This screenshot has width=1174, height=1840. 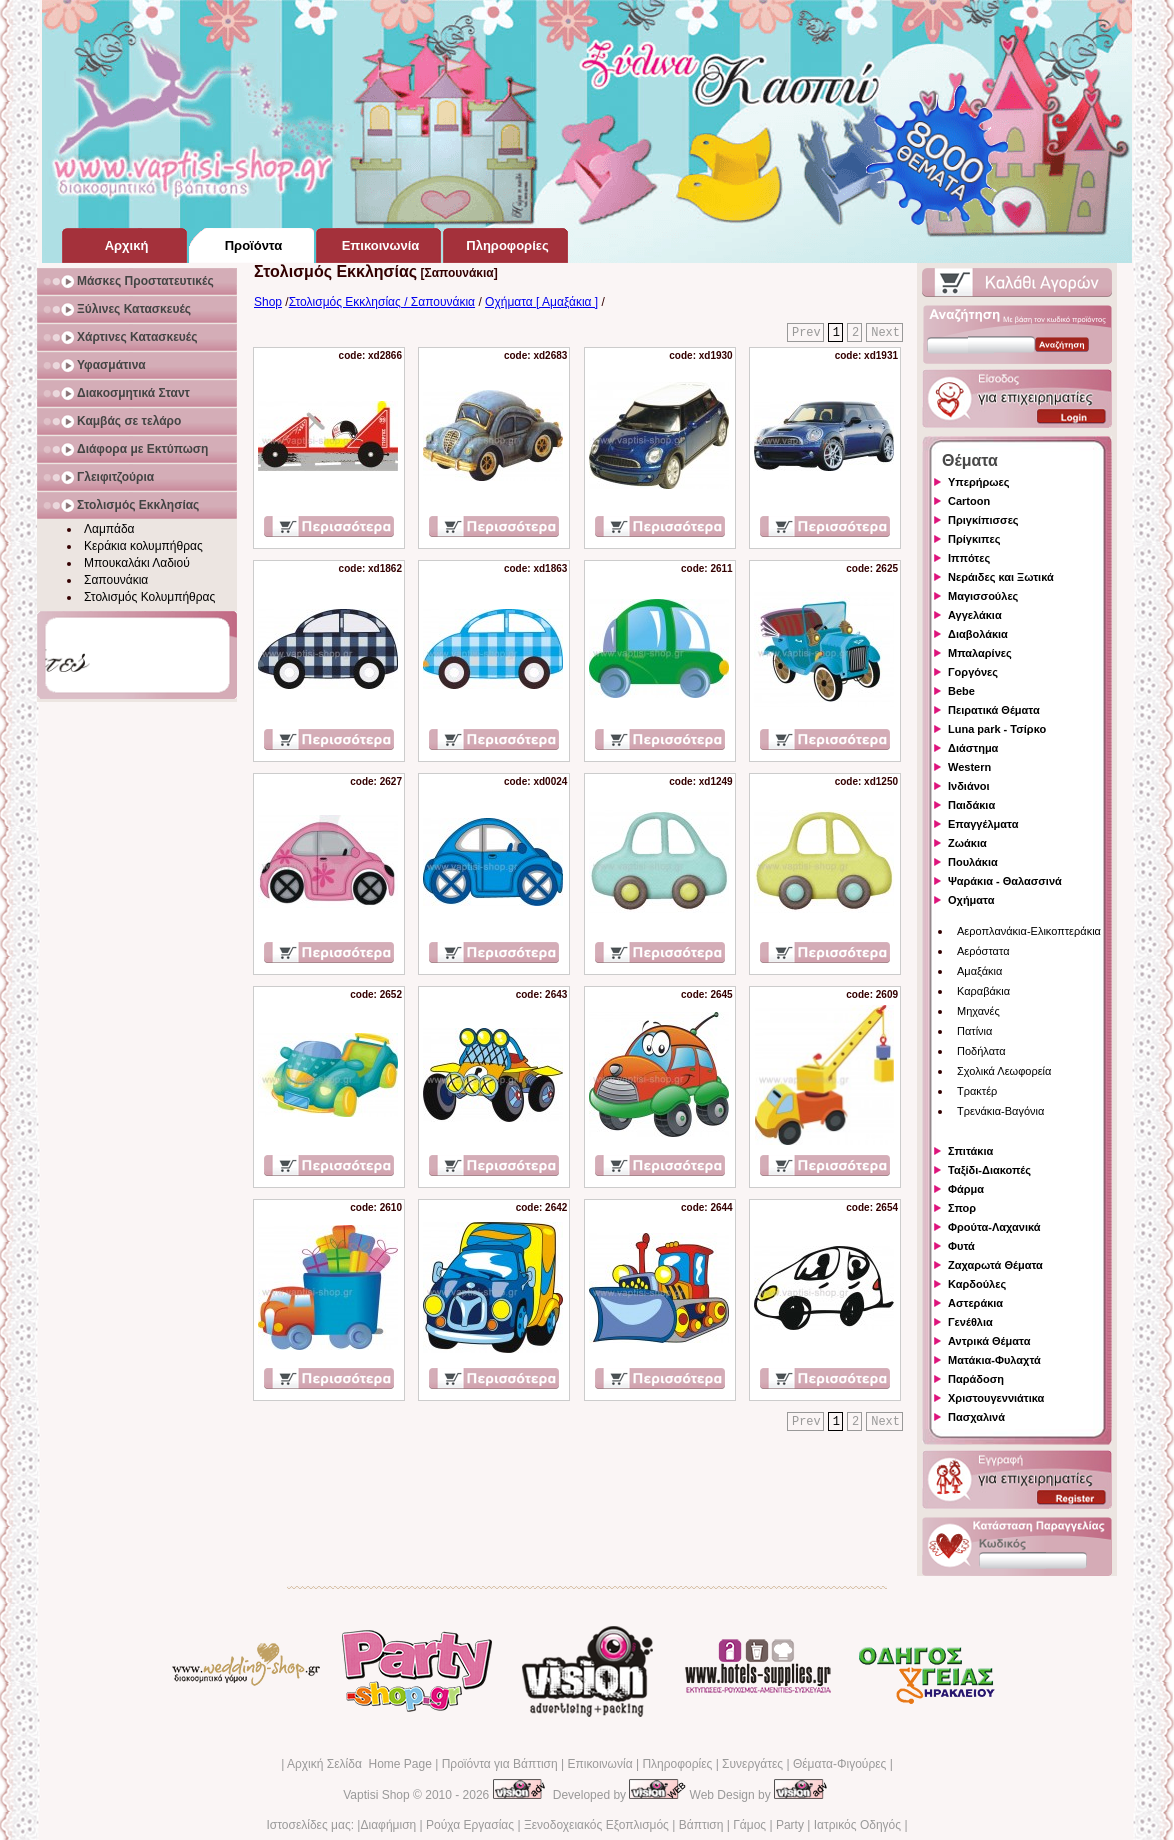 What do you see at coordinates (974, 539) in the screenshot?
I see `Πρίγκιπες` at bounding box center [974, 539].